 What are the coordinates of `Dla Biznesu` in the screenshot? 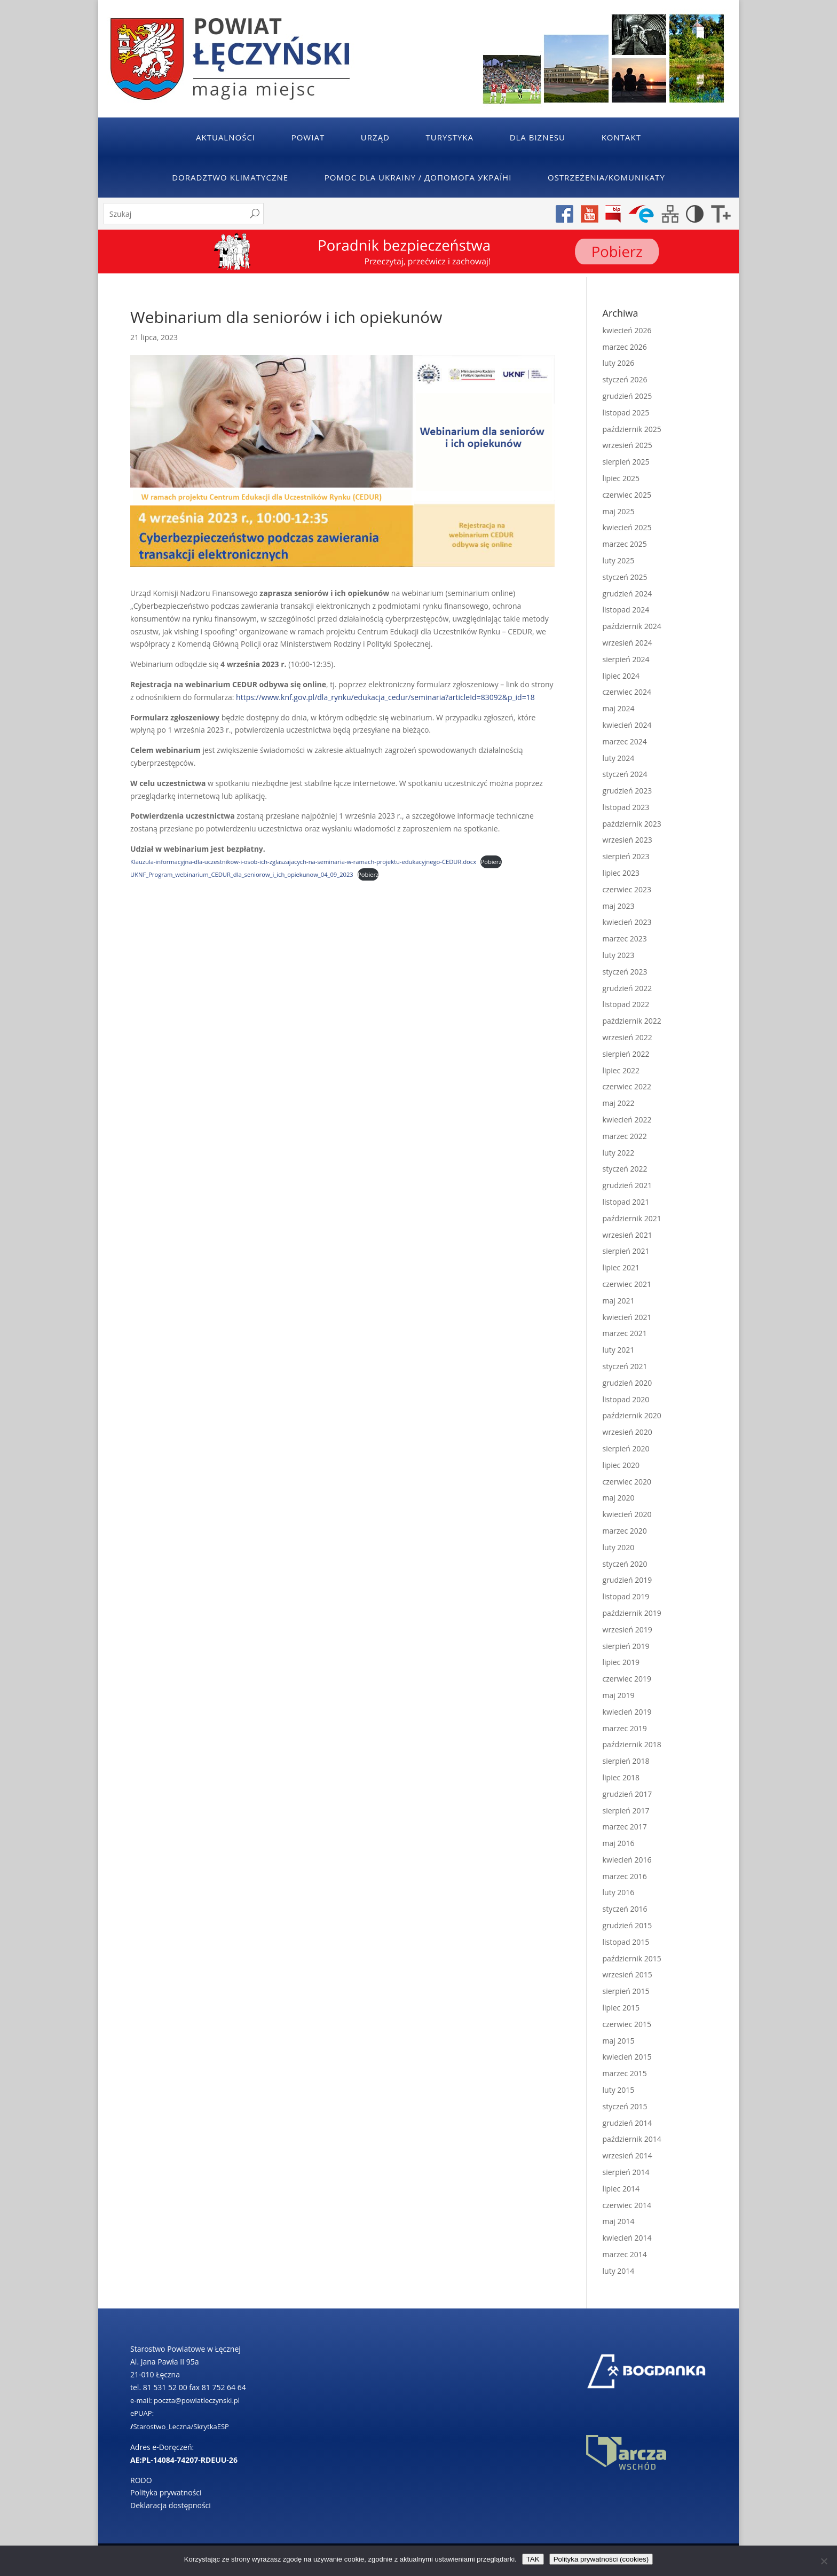 It's located at (537, 137).